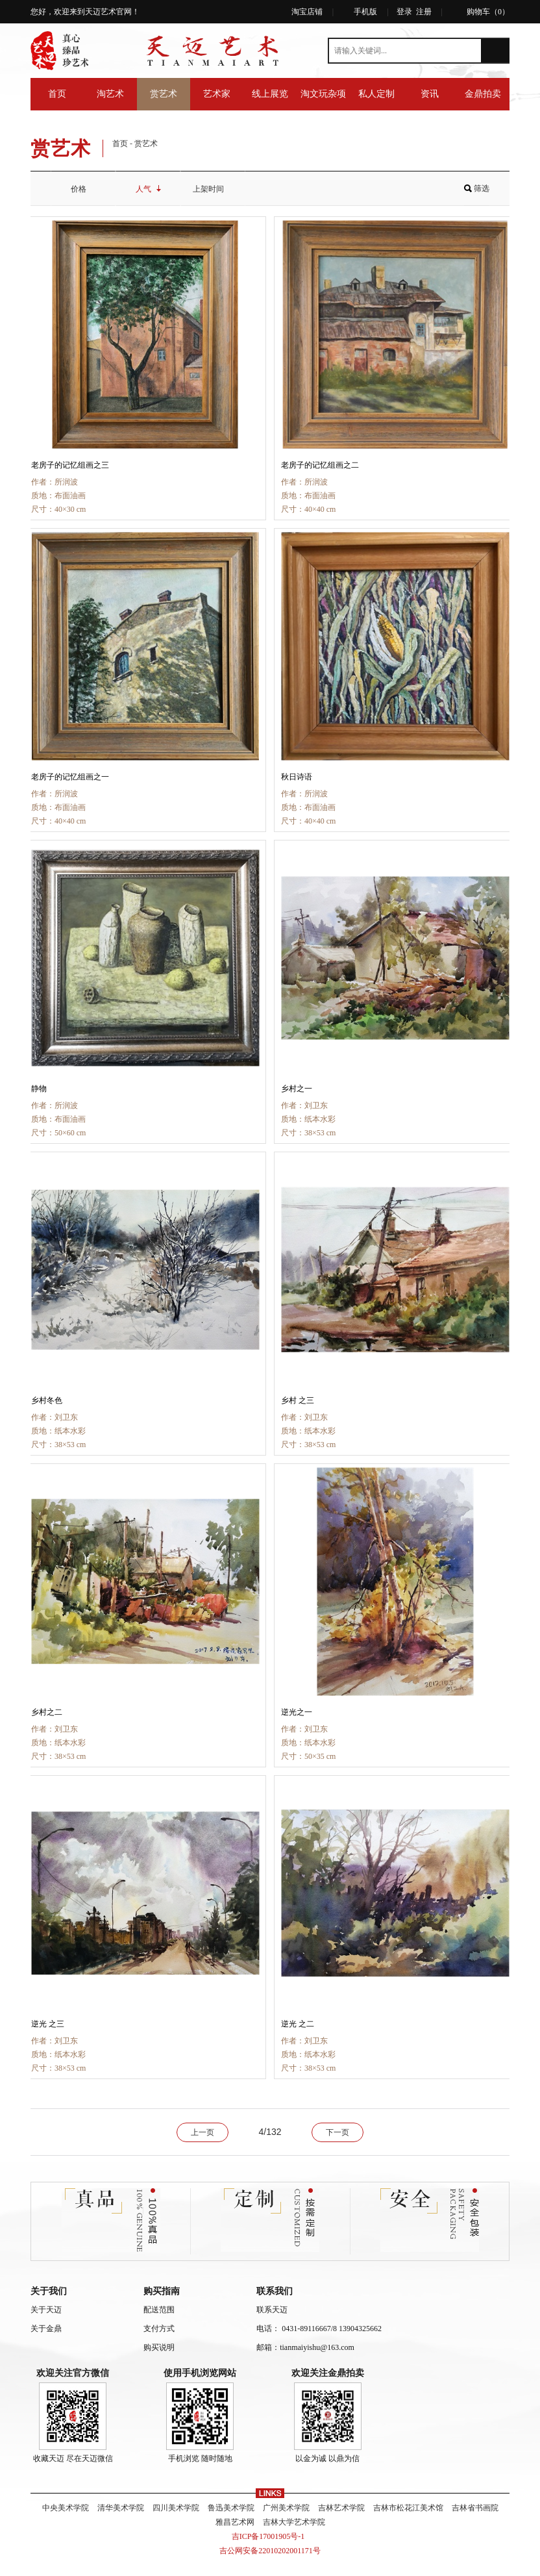 This screenshot has height=2576, width=540. Describe the element at coordinates (488, 11) in the screenshot. I see `购物车（）` at that location.